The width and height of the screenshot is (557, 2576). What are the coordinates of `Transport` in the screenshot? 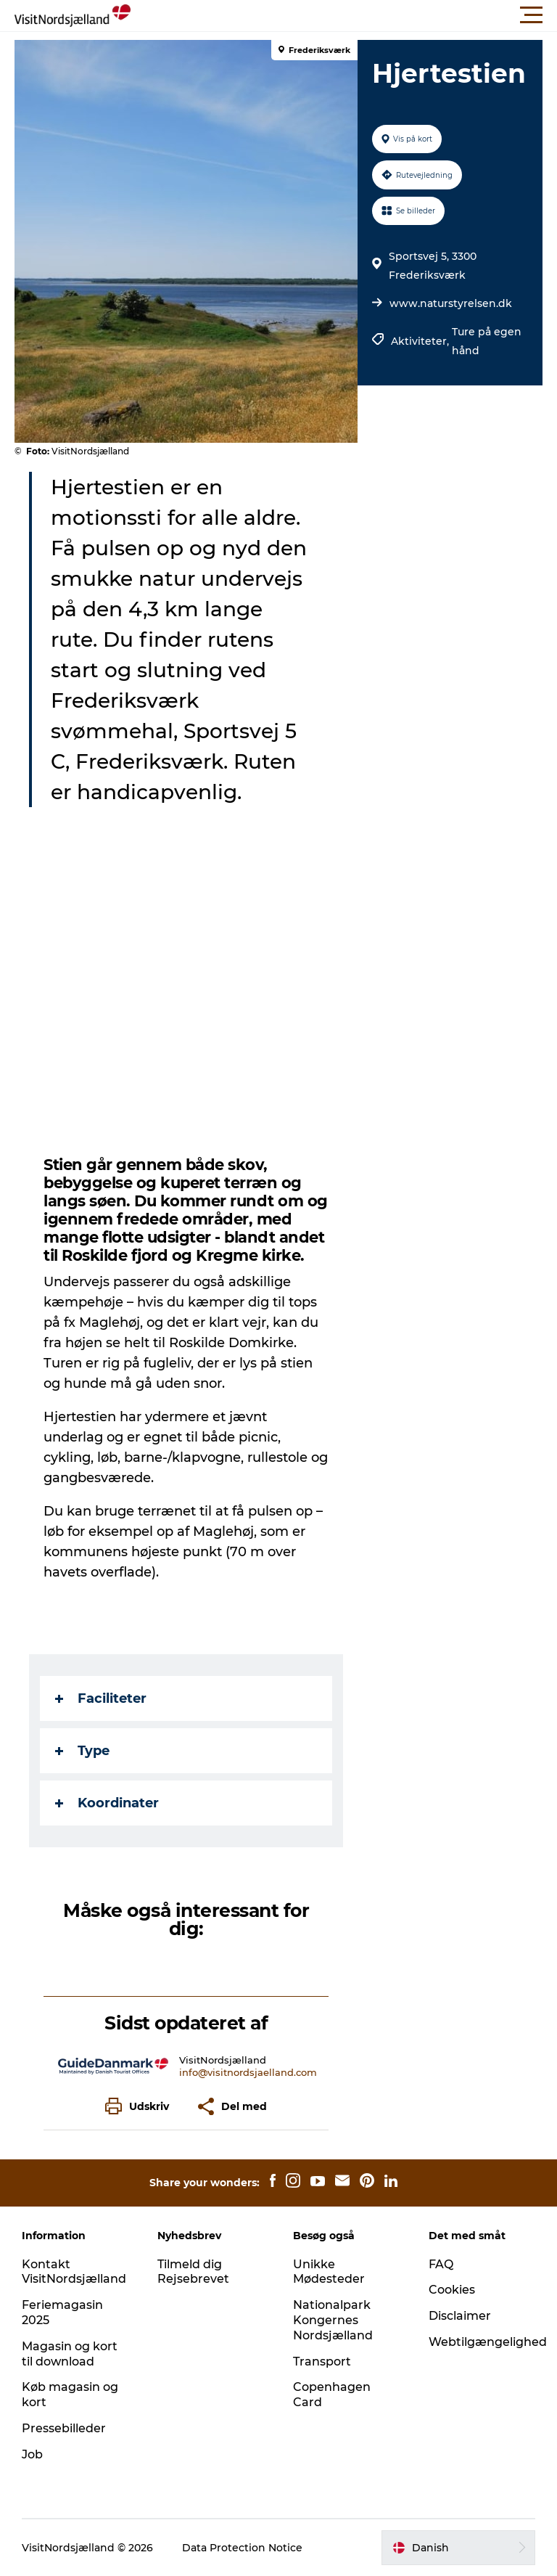 It's located at (322, 2361).